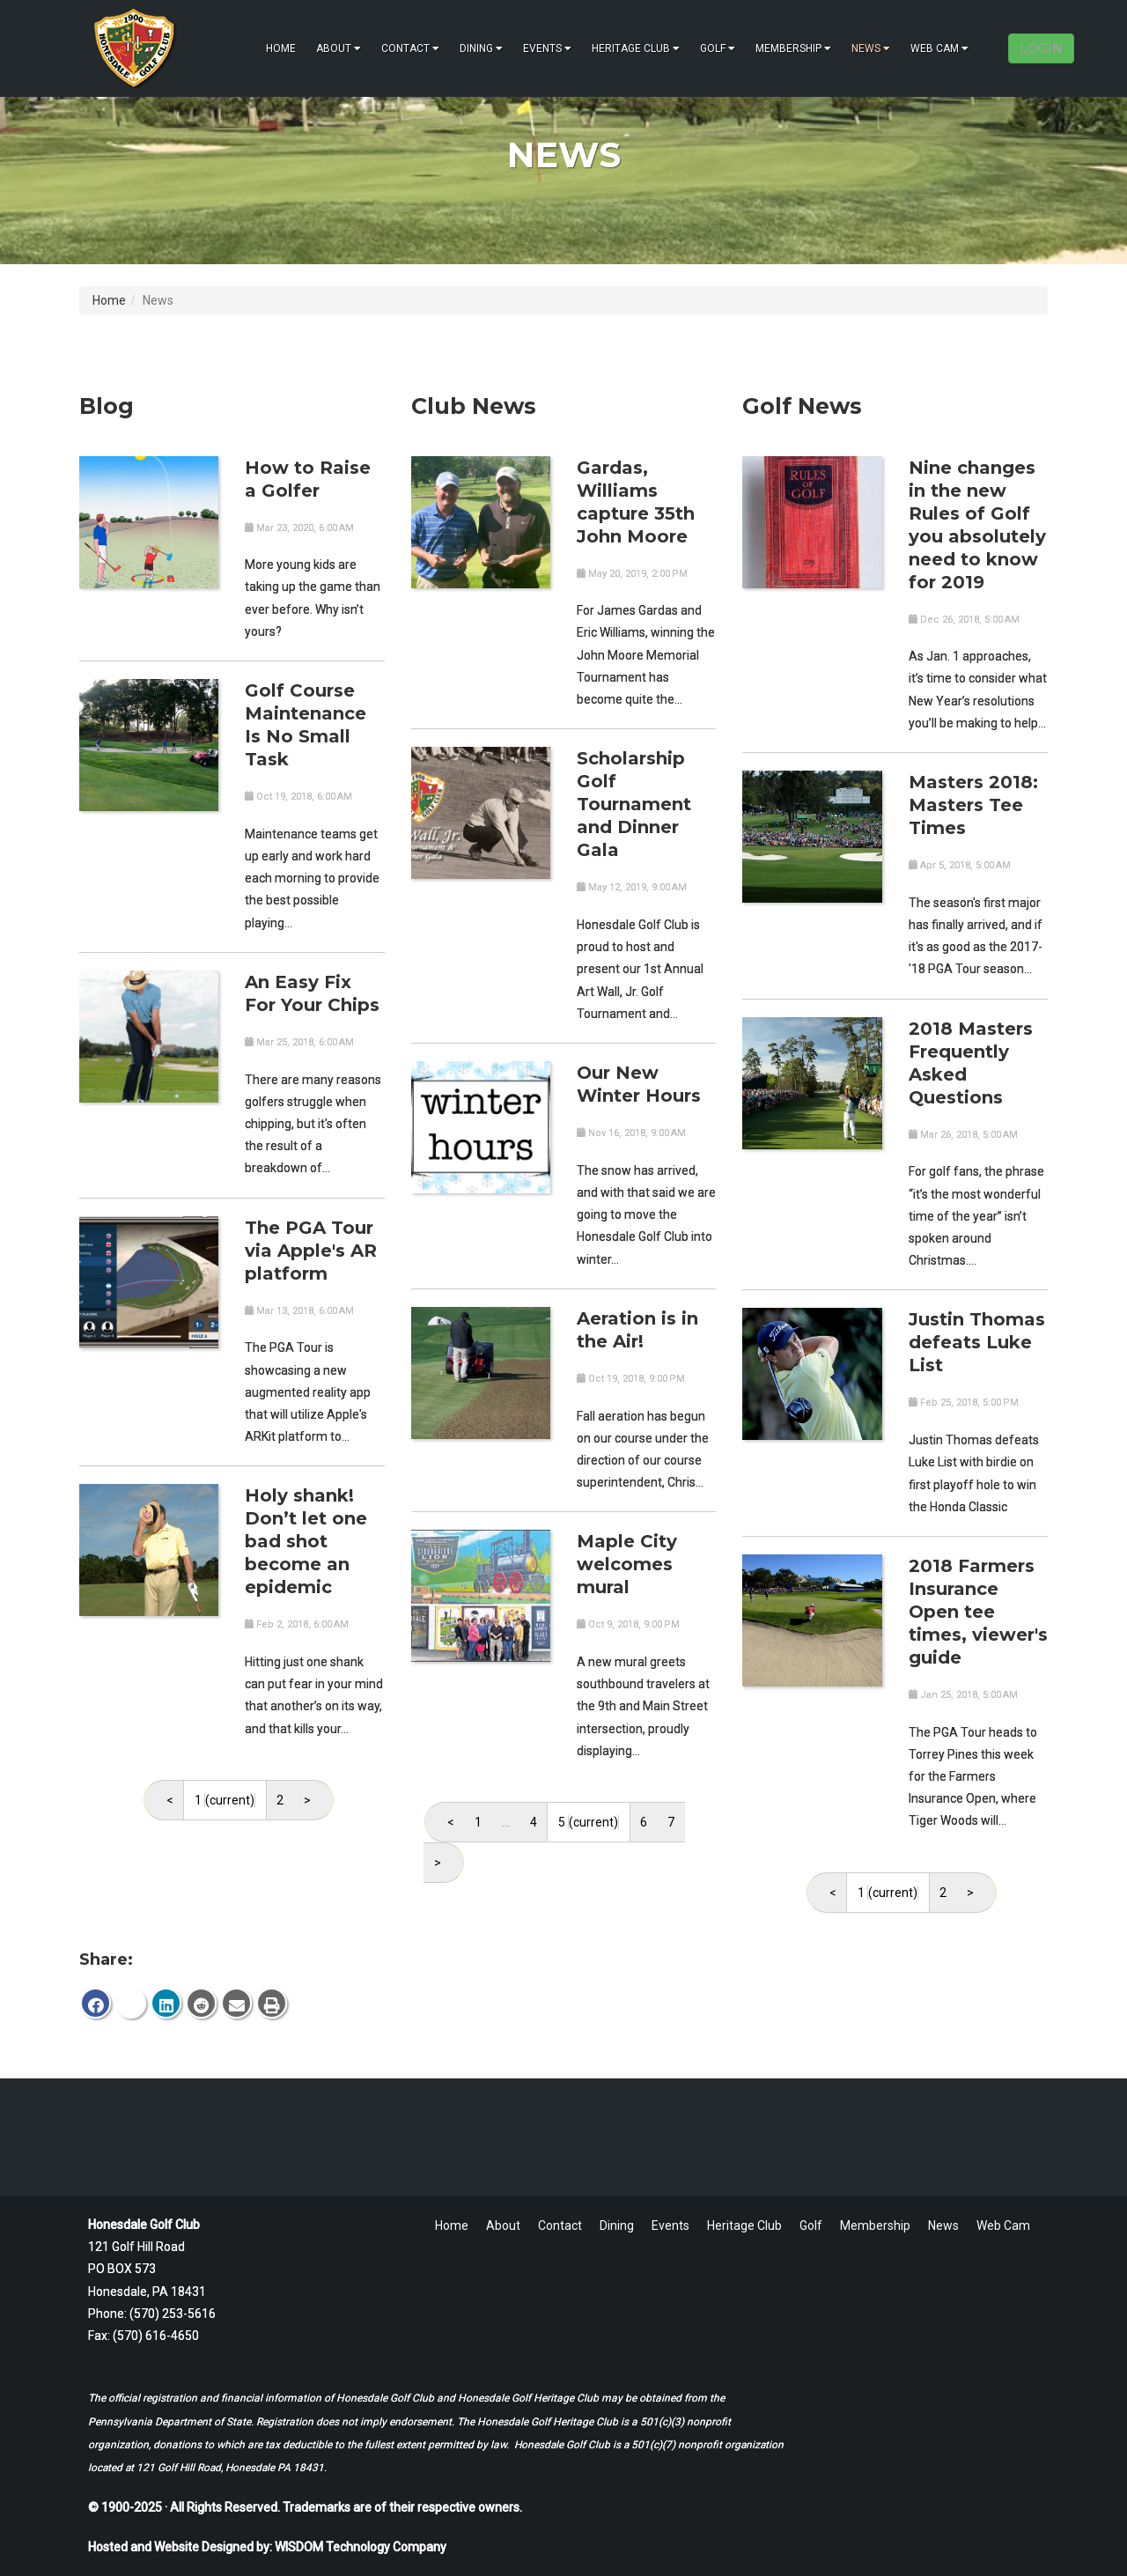 The image size is (1127, 2576). I want to click on 2018 Farmers Insurance Open tee times, viewer's guide, so click(978, 1611).